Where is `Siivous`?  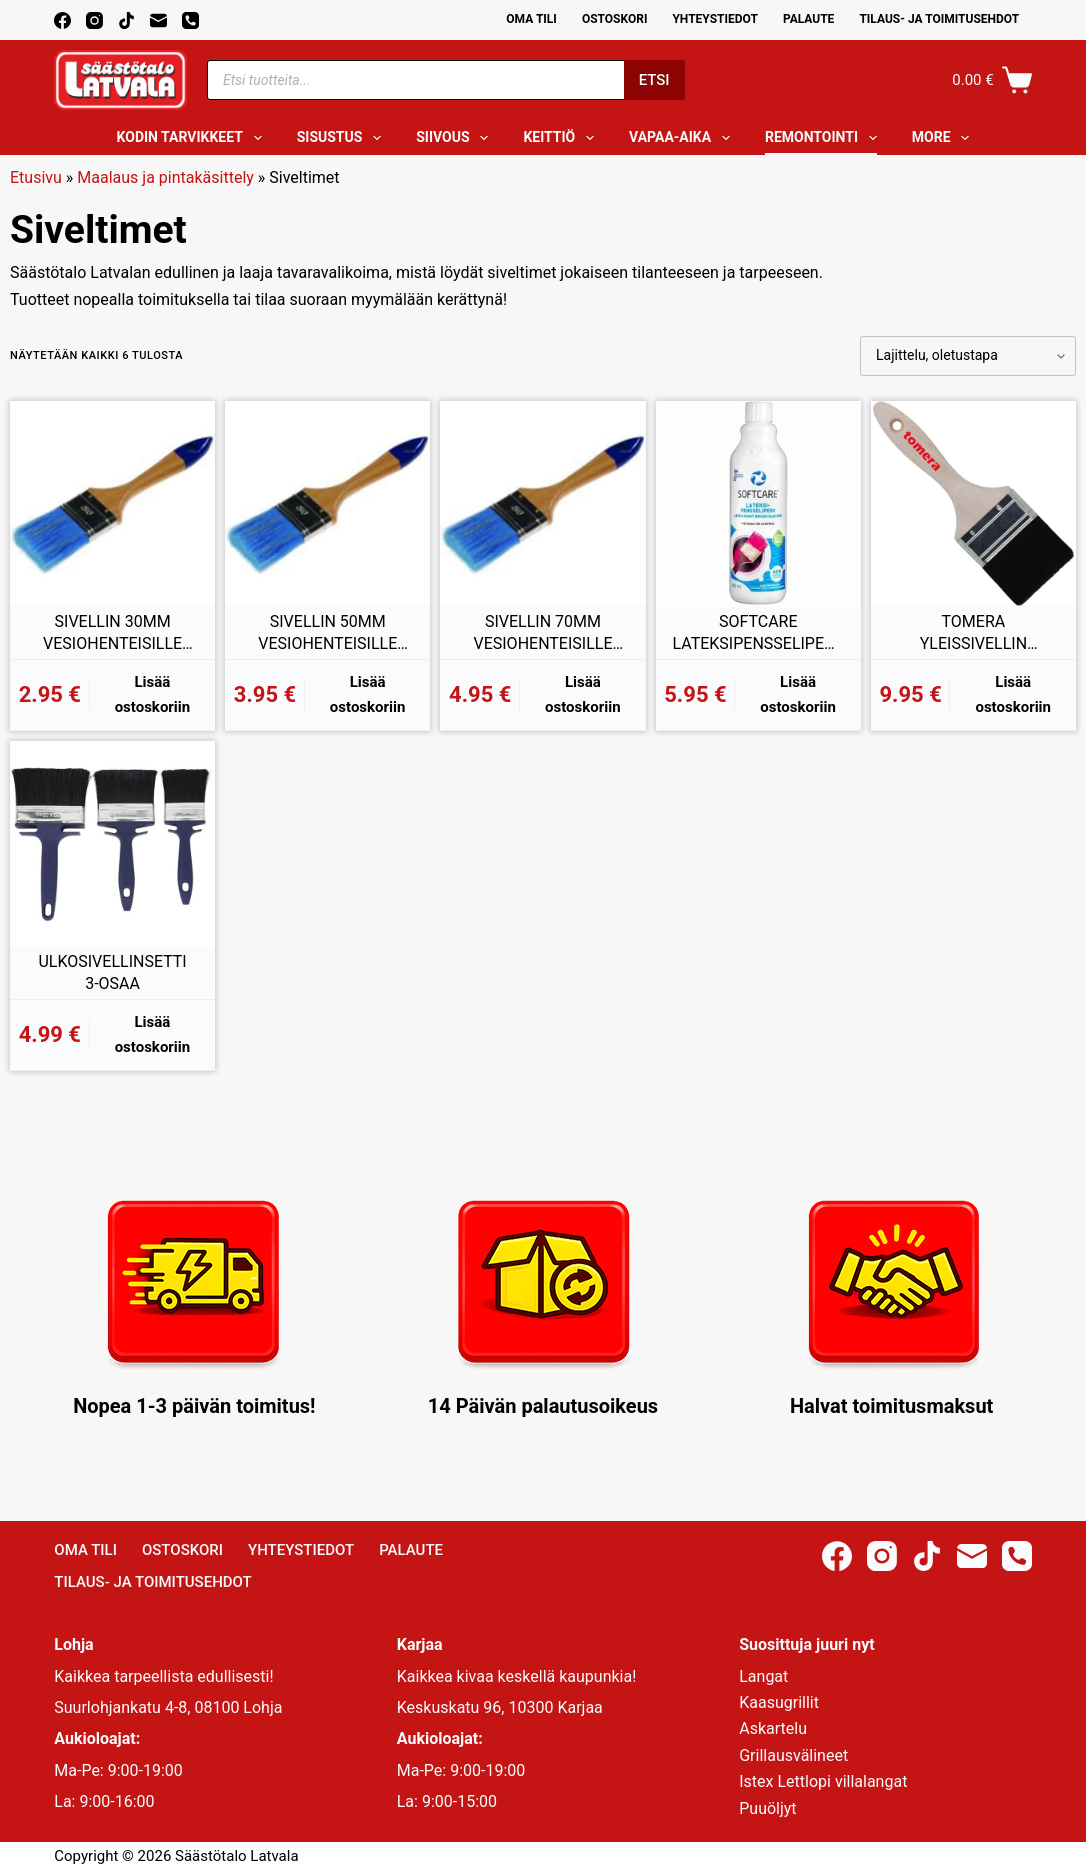 Siivous is located at coordinates (456, 138).